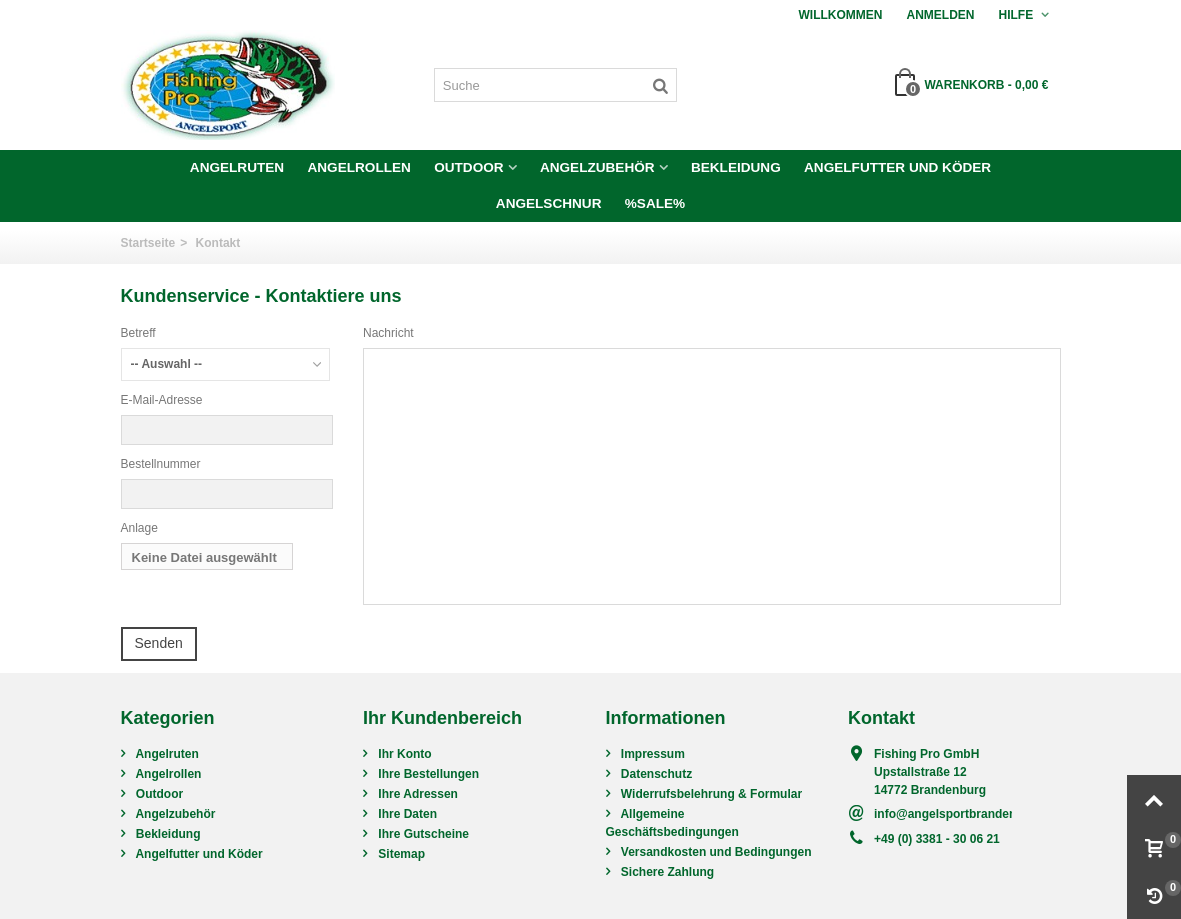 The image size is (1181, 919). What do you see at coordinates (715, 852) in the screenshot?
I see `Versandkosten und Bedingungen` at bounding box center [715, 852].